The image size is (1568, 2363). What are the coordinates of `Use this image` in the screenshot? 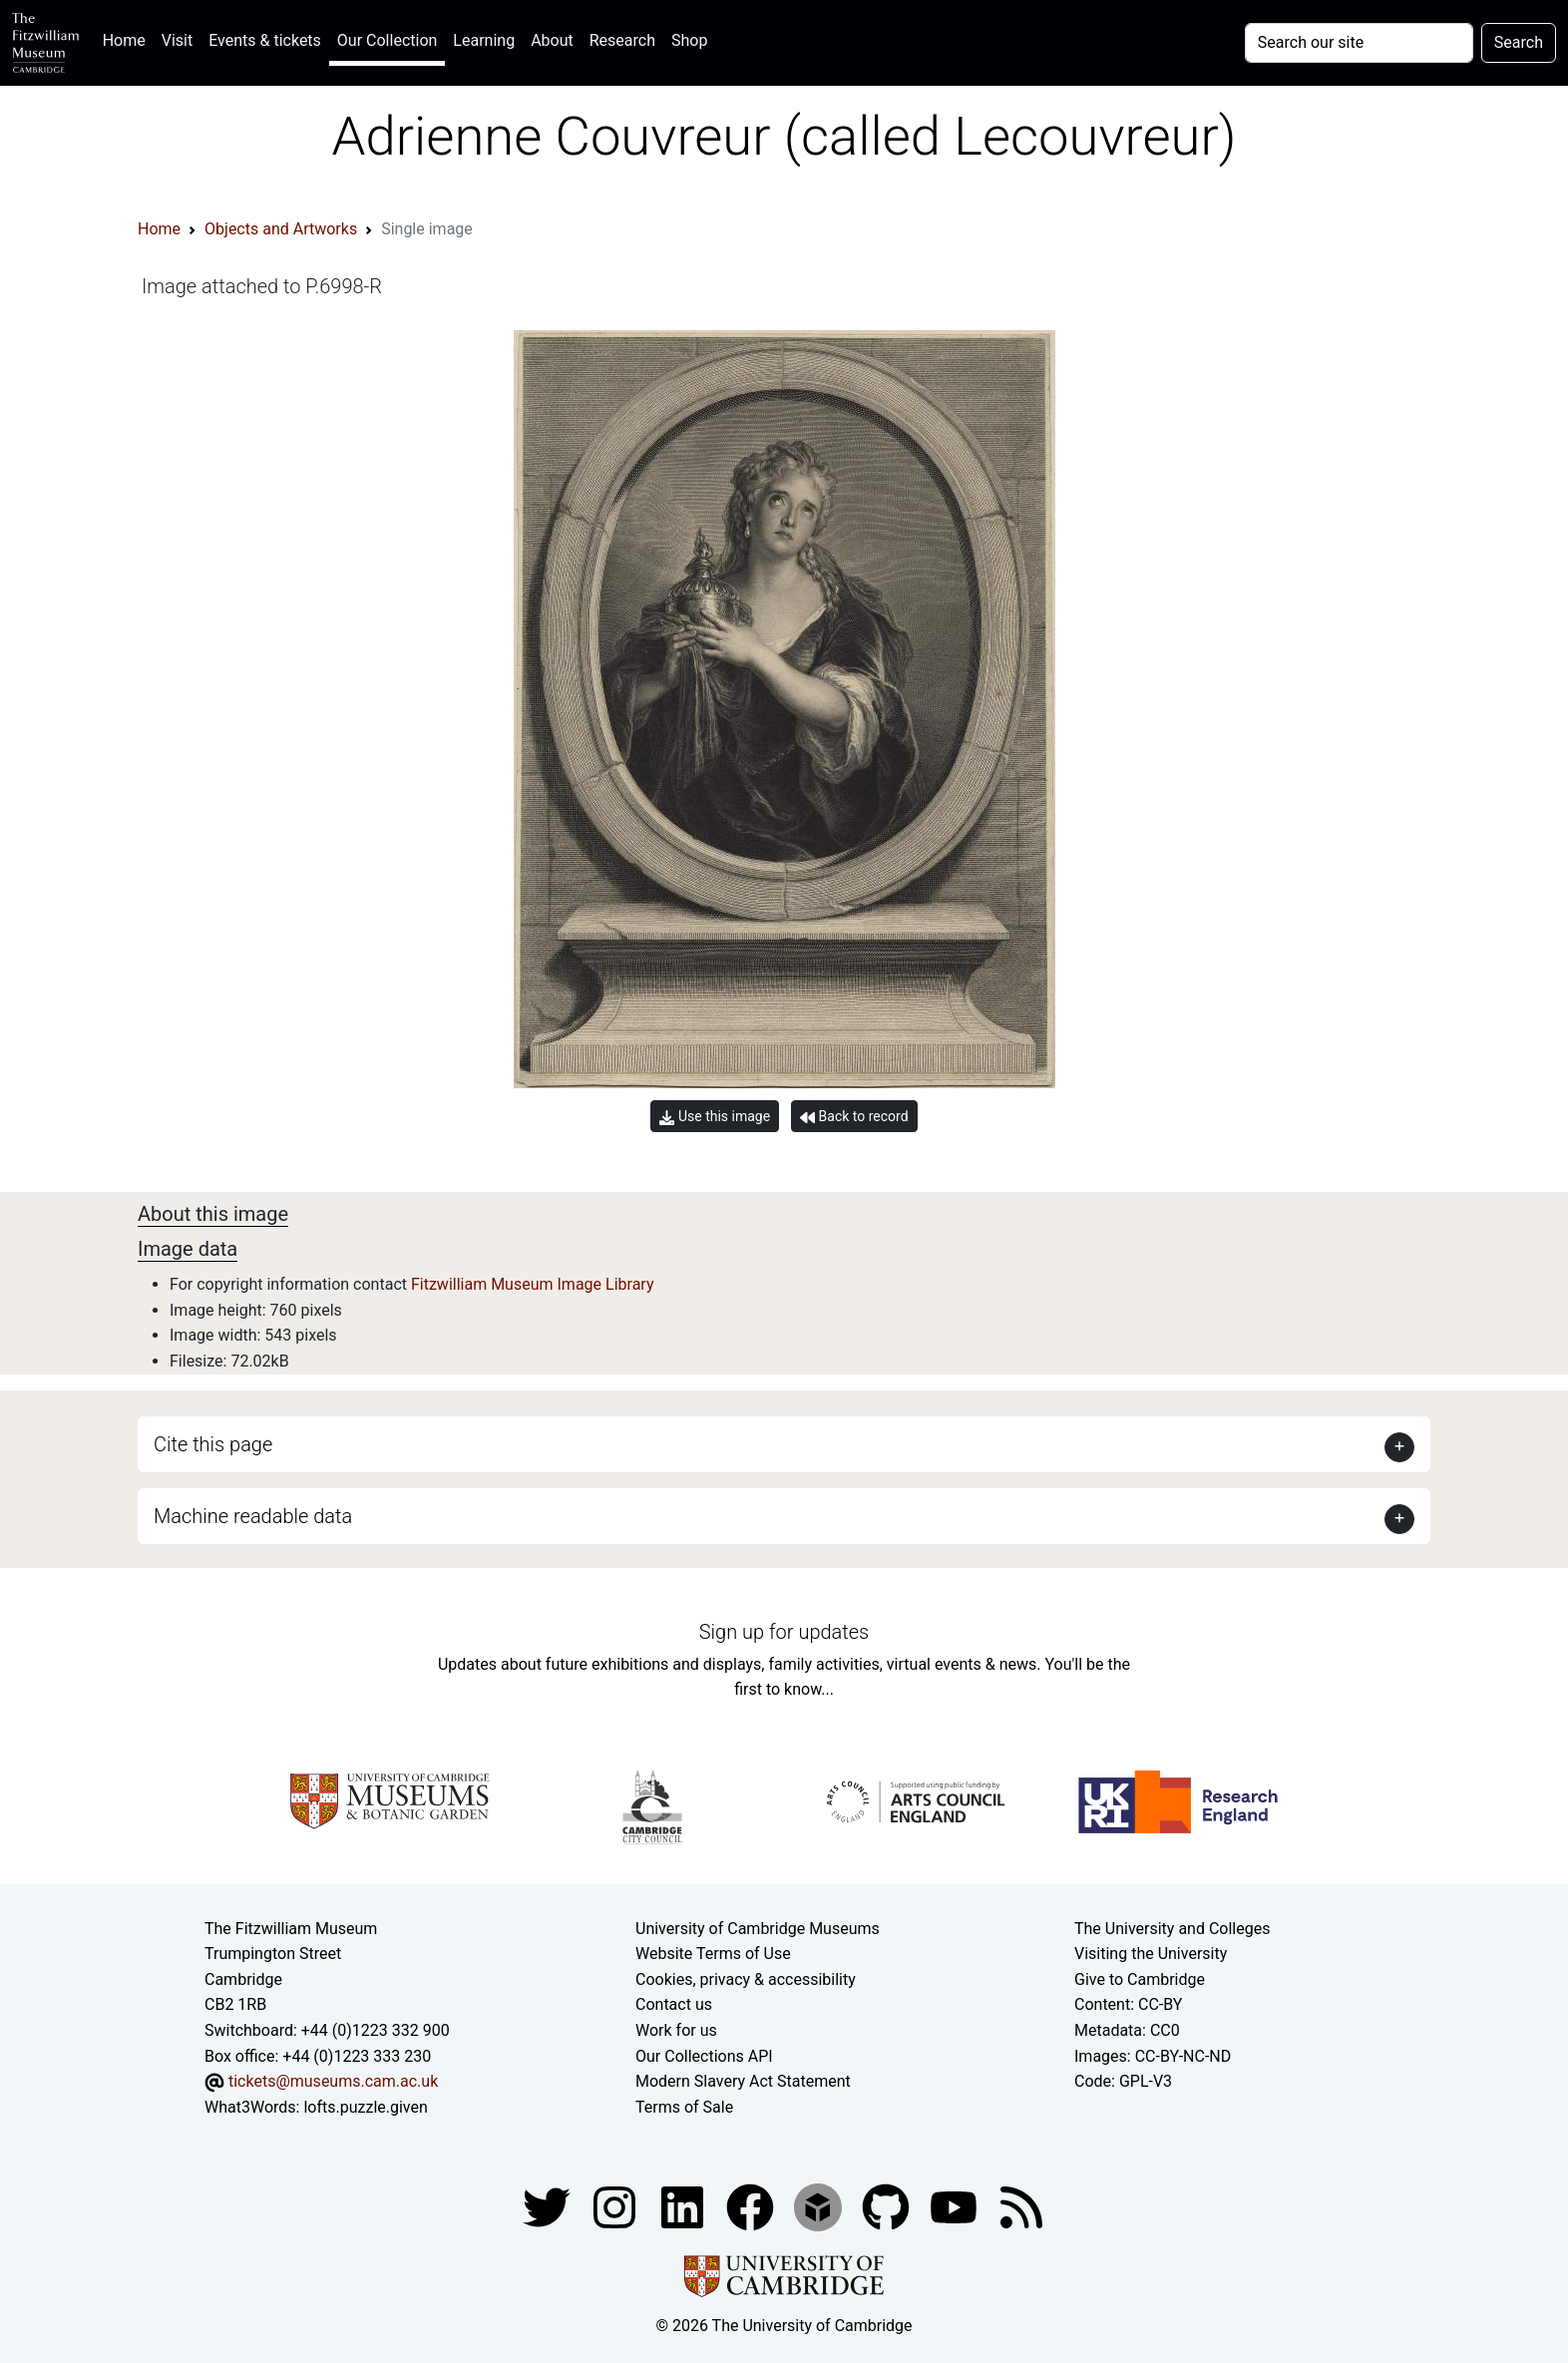 It's located at (714, 1116).